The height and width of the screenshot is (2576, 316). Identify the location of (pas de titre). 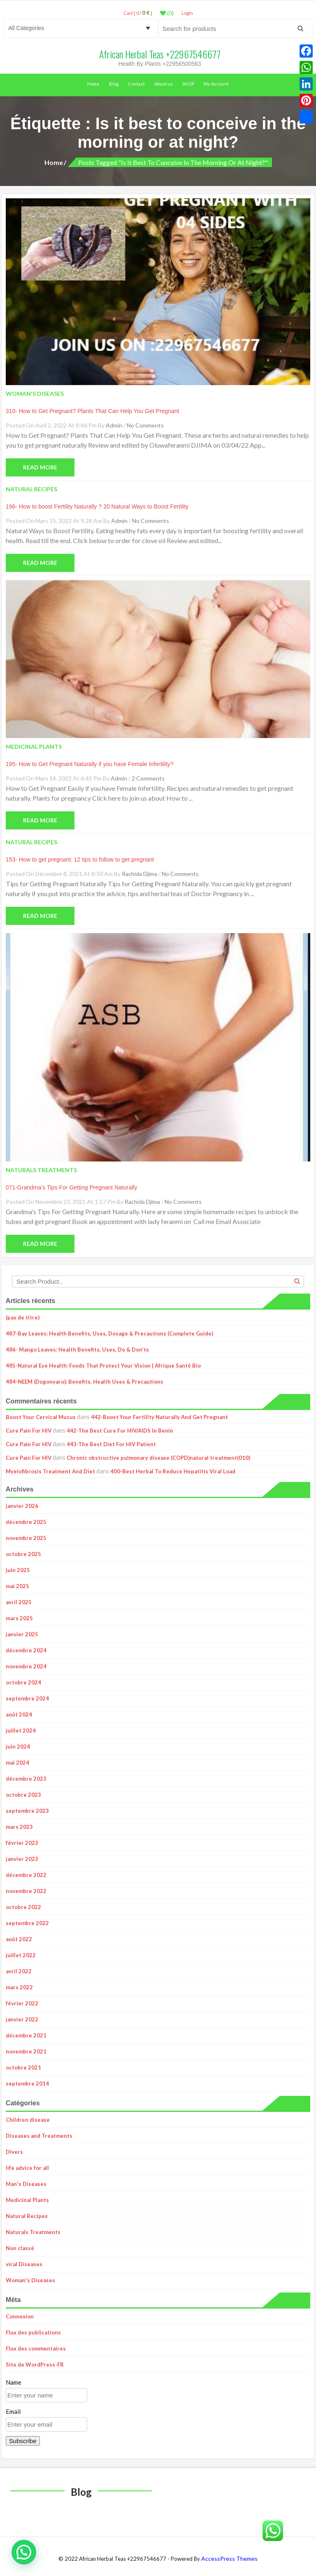
(23, 1317).